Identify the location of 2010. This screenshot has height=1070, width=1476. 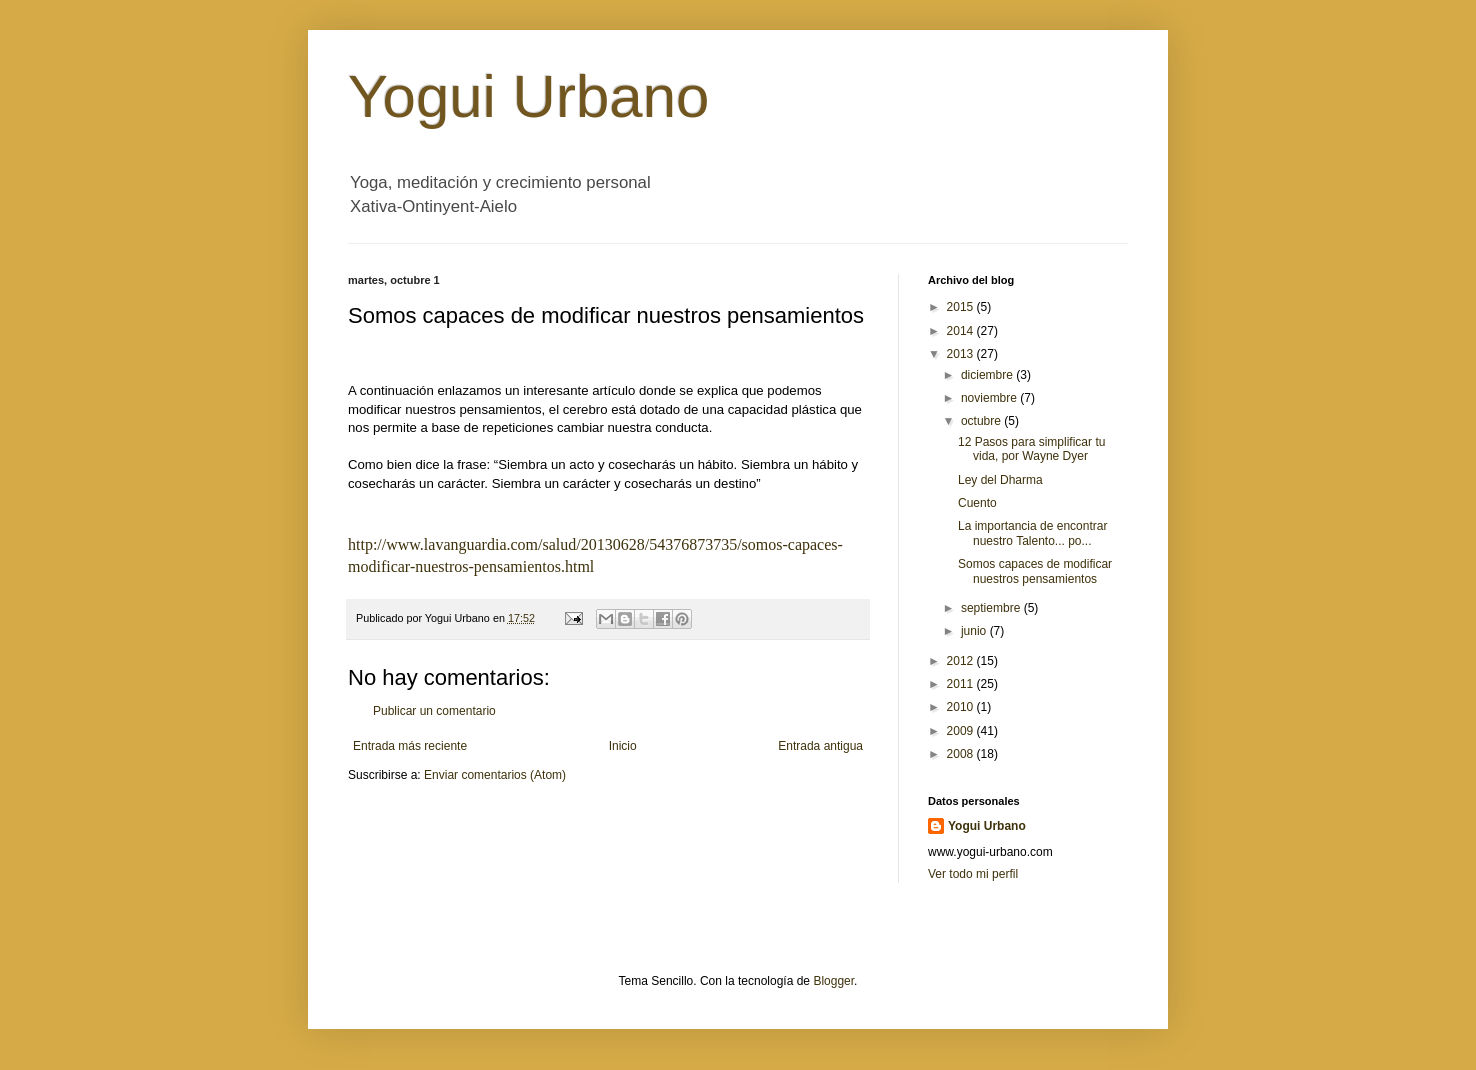
(962, 707).